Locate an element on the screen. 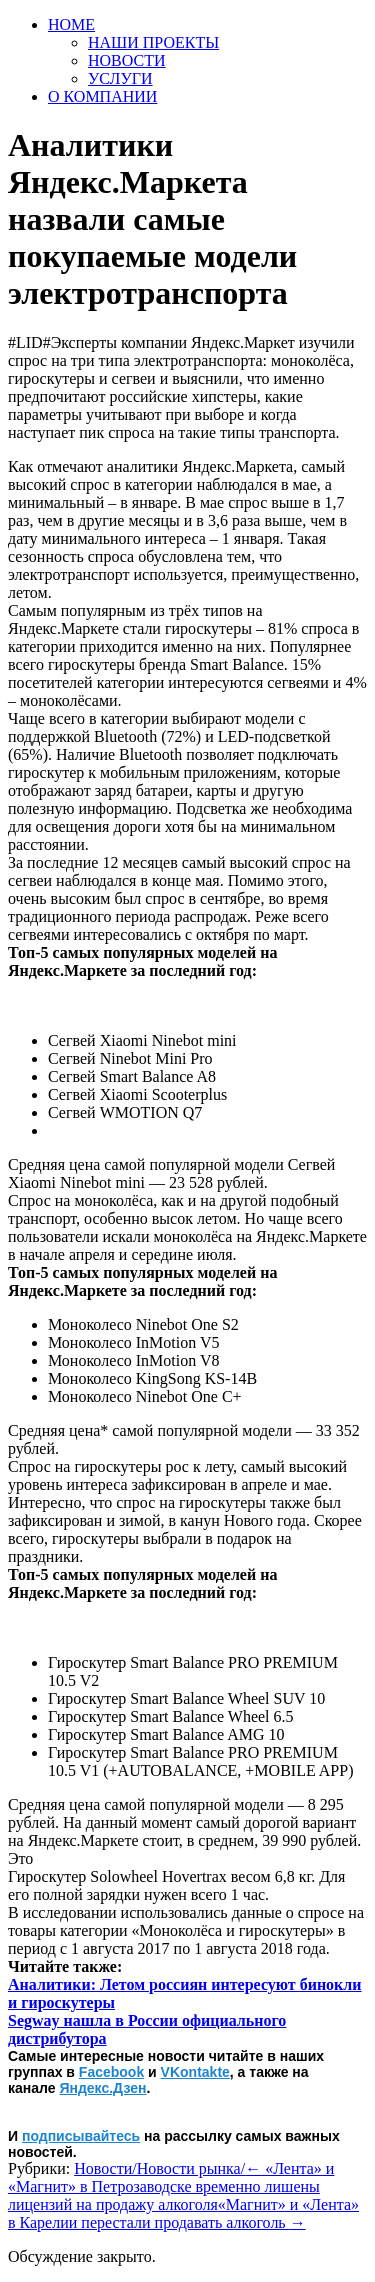 The width and height of the screenshot is (375, 2282). О КОМПАНИИ is located at coordinates (102, 96).